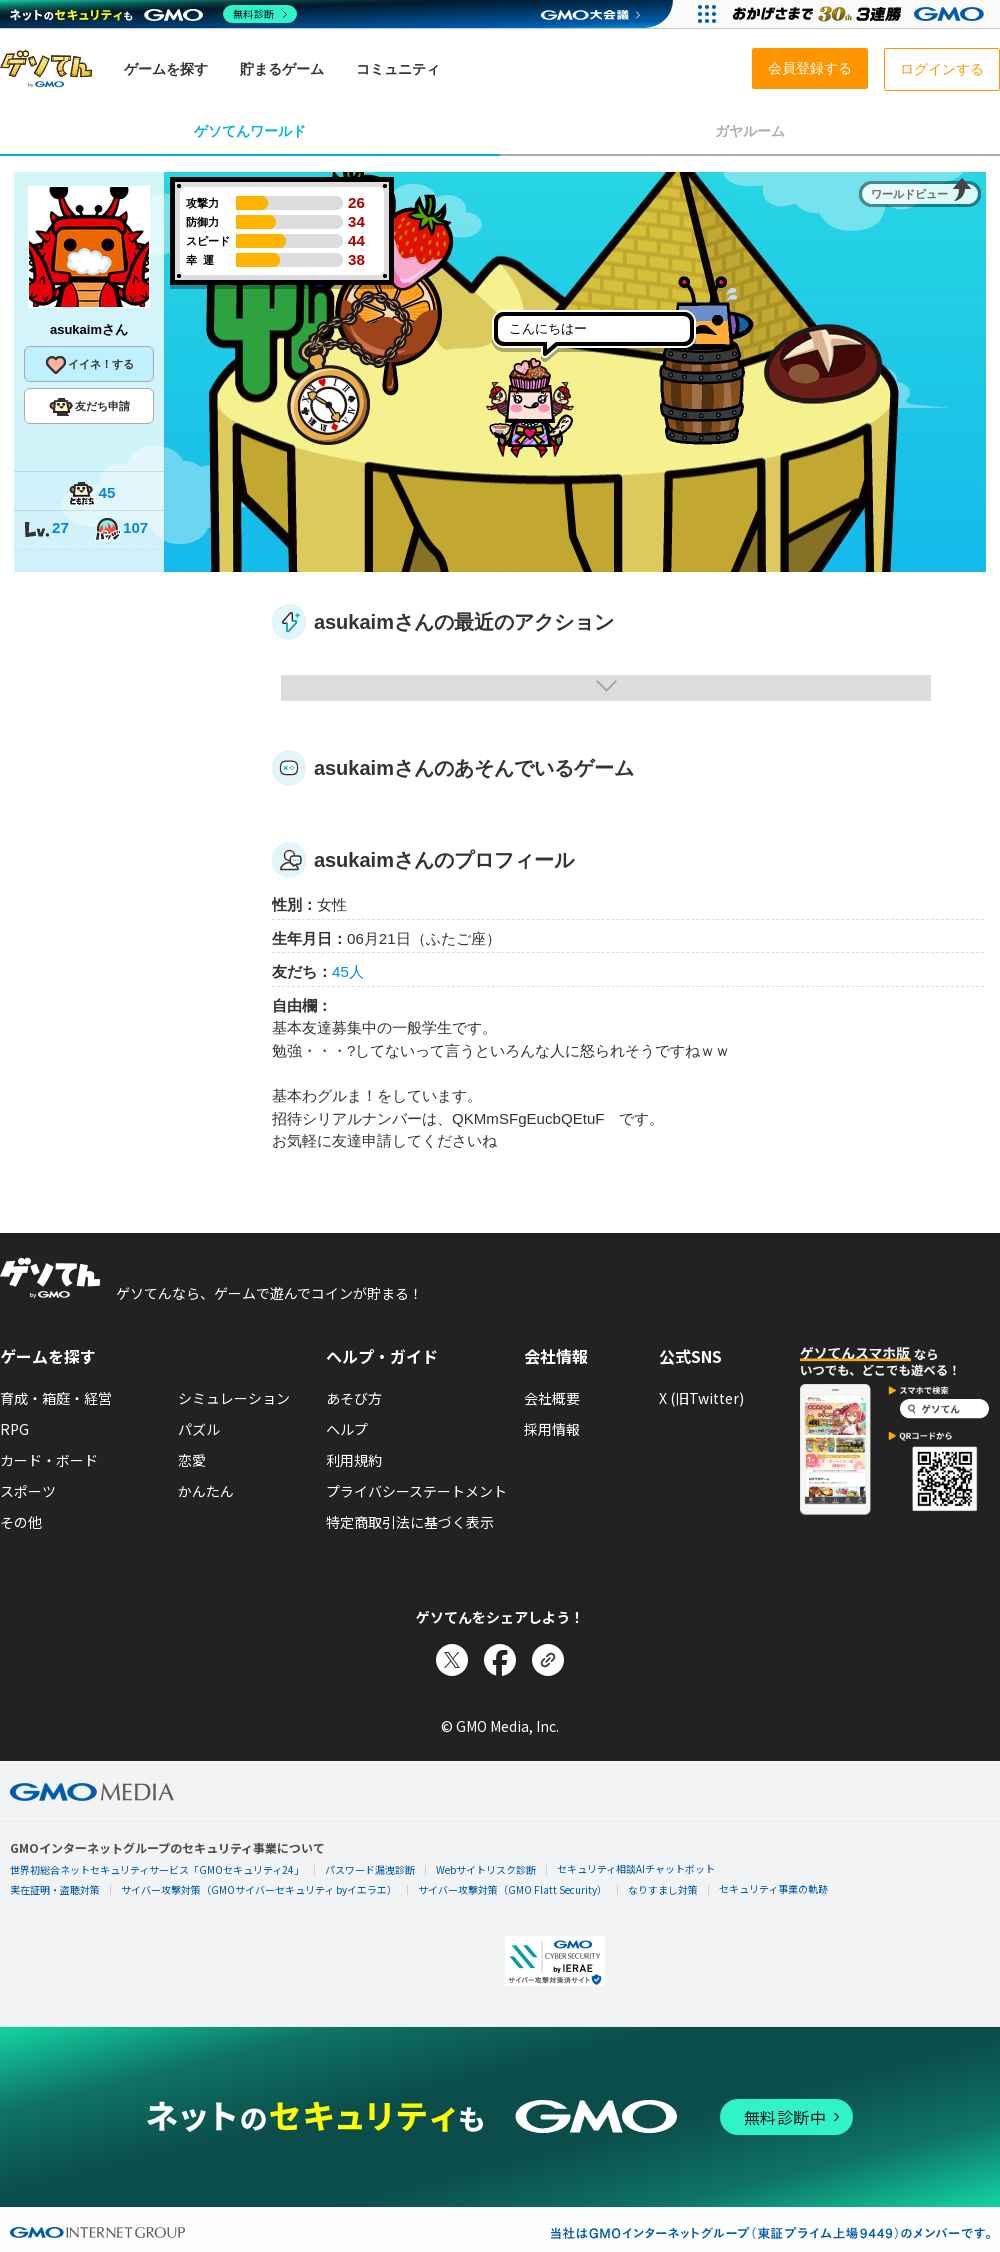 This screenshot has height=2252, width=1000. I want to click on 45, so click(92, 494).